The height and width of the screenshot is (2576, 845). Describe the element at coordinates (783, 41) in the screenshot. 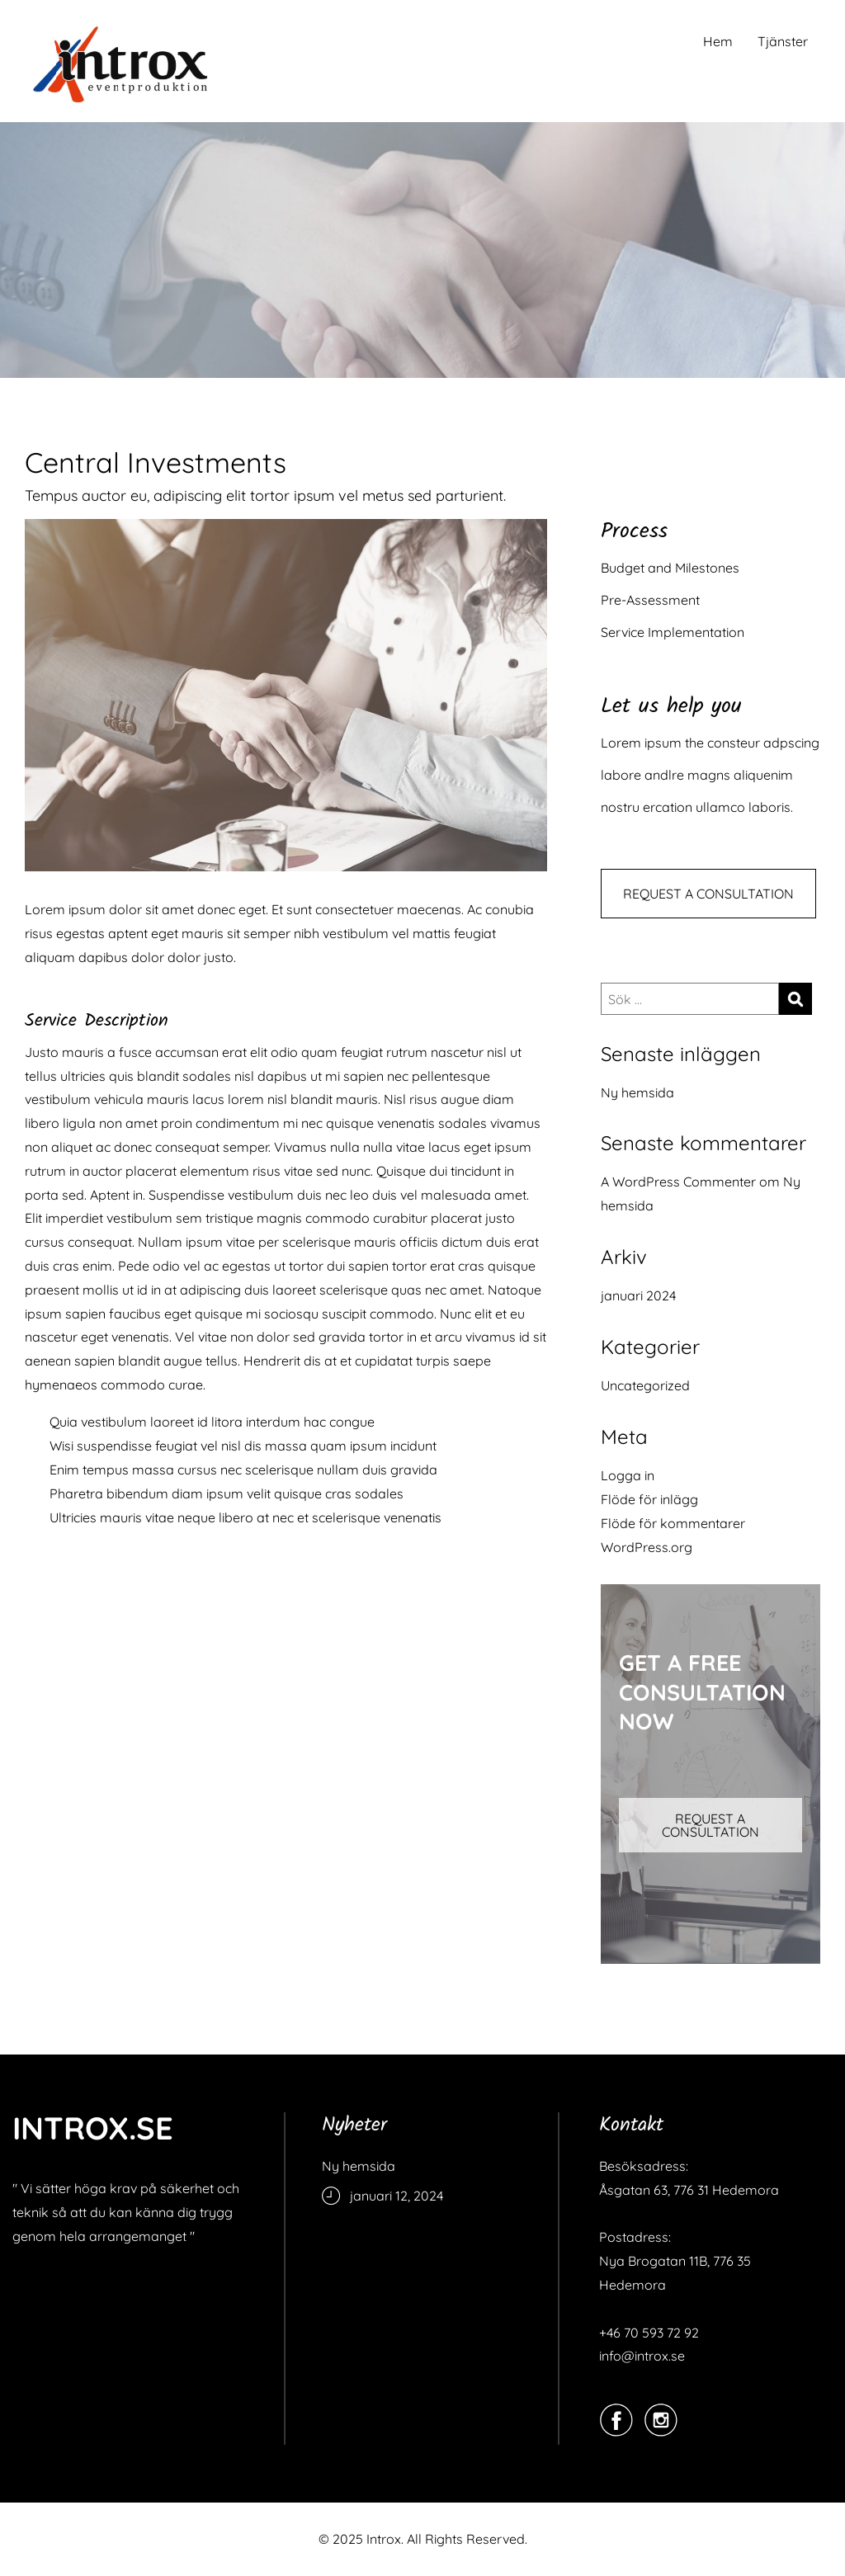

I see `Tjänster` at that location.